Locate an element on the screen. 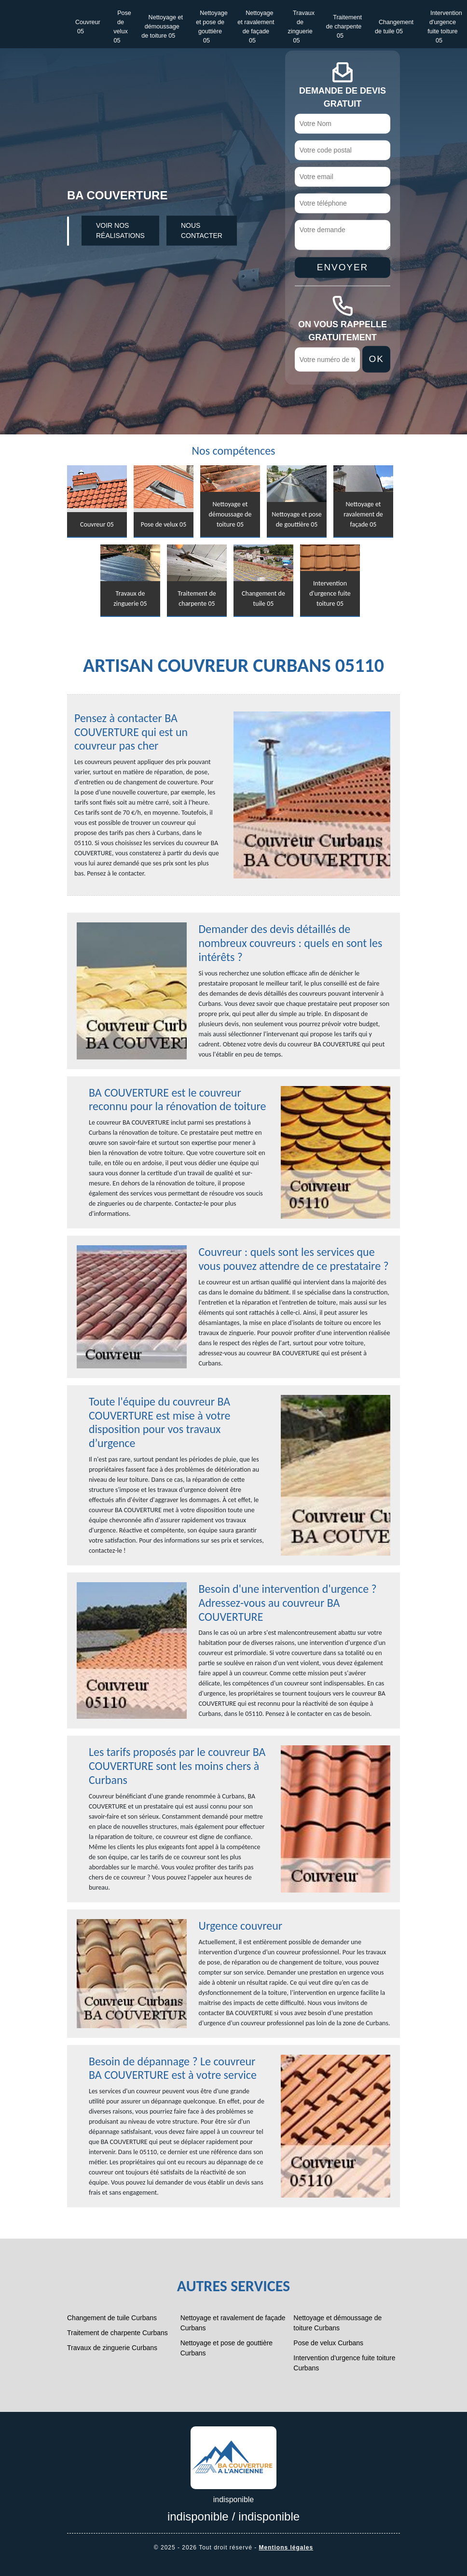  indisponible is located at coordinates (198, 2516).